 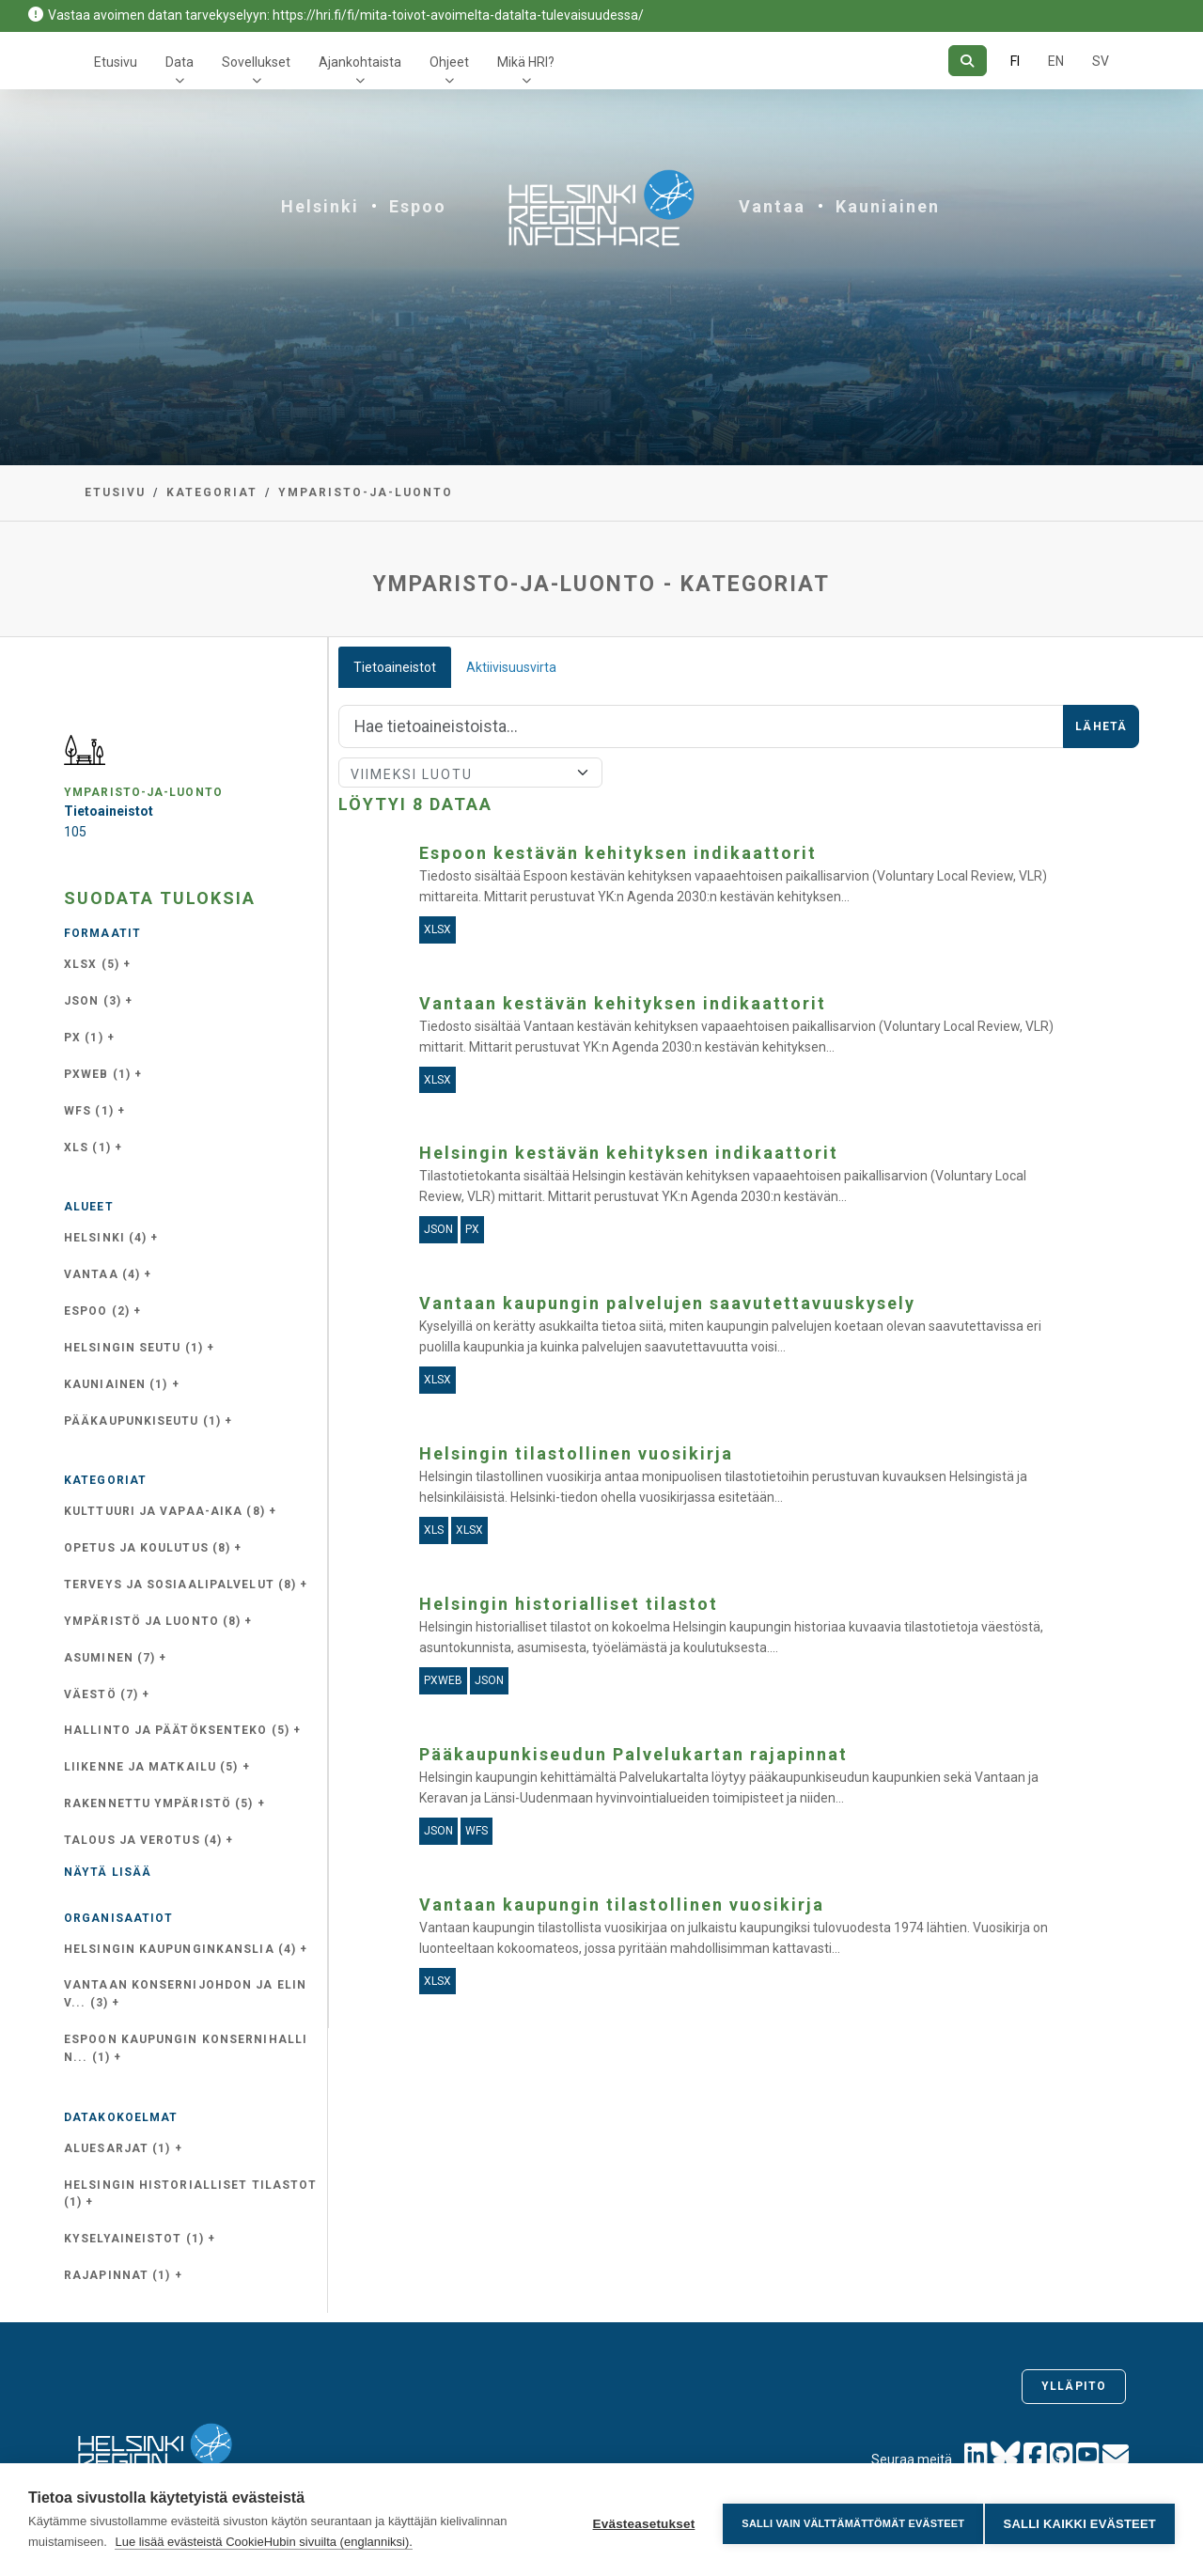 What do you see at coordinates (967, 60) in the screenshot?
I see `[Hae]` at bounding box center [967, 60].